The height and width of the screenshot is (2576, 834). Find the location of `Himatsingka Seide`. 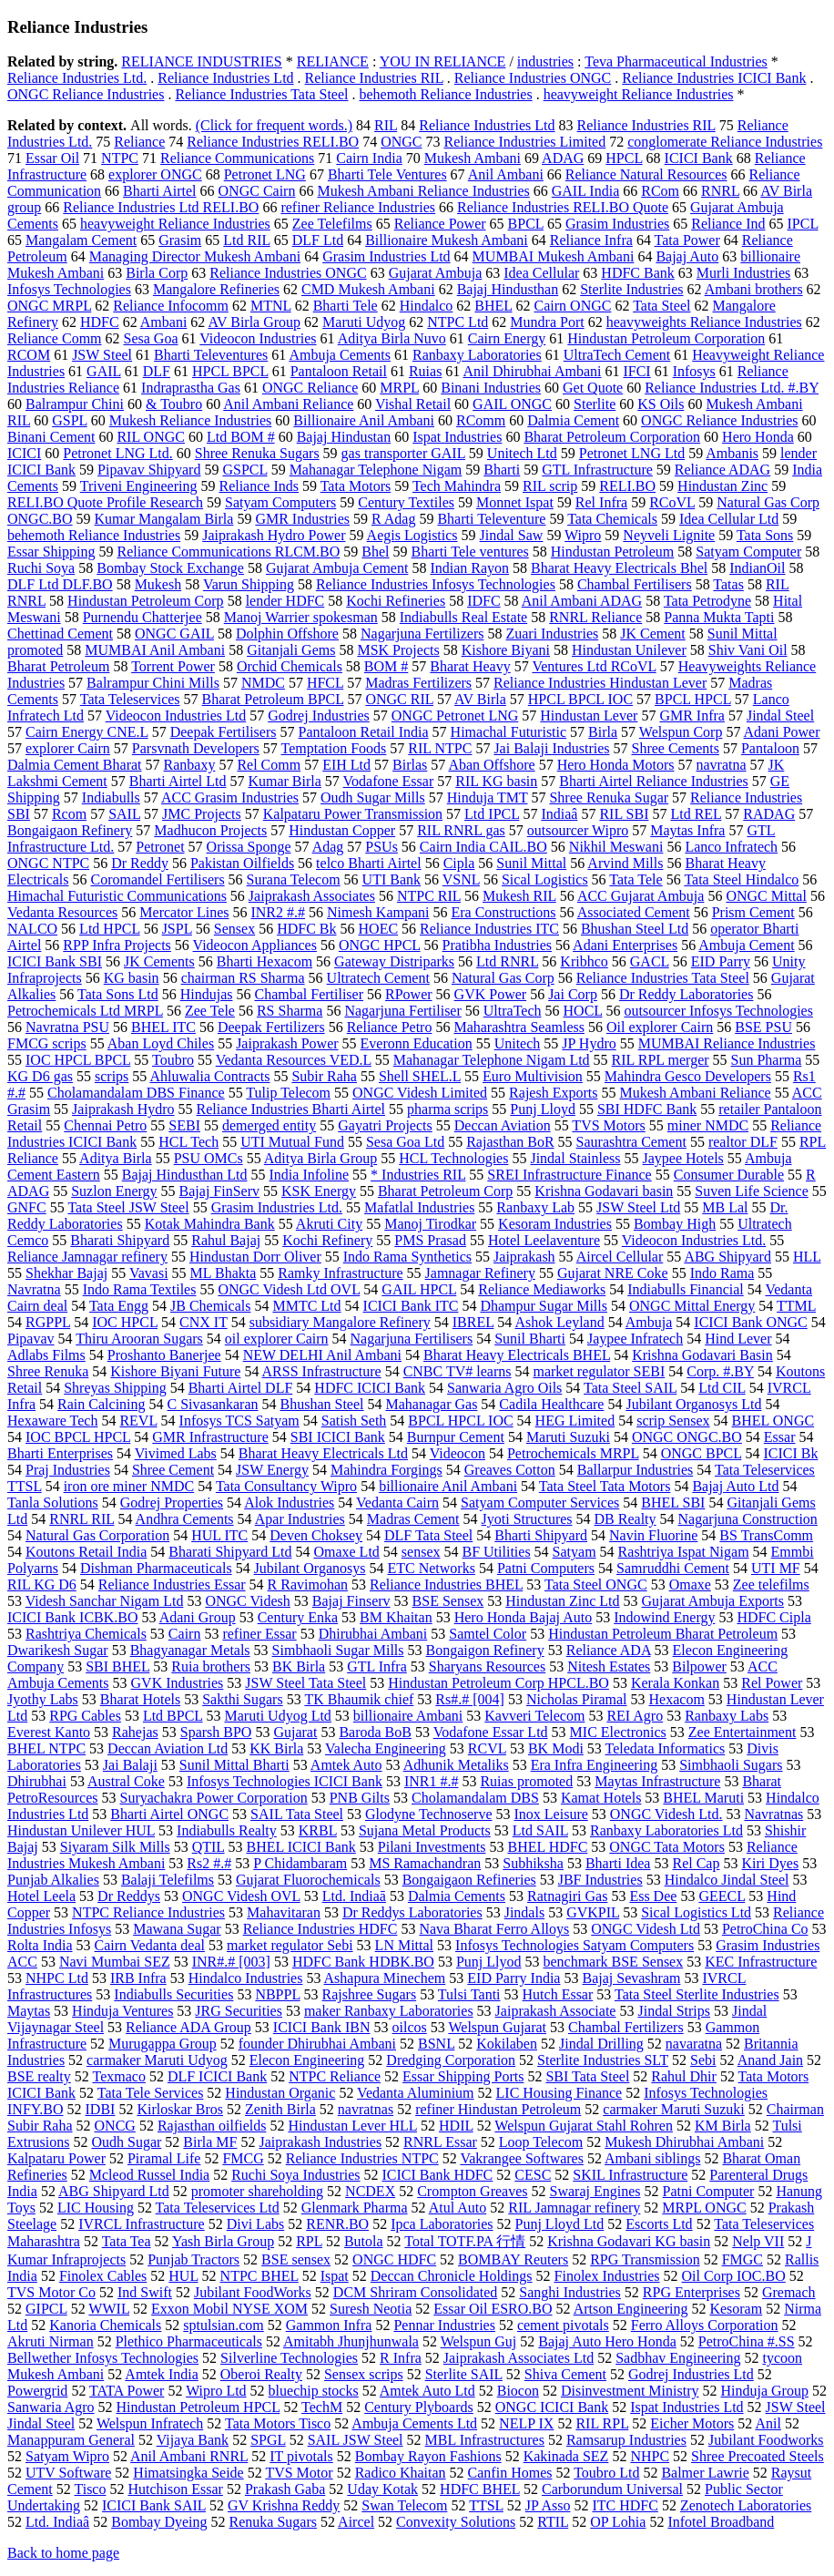

Himatsingka Seide is located at coordinates (188, 2472).